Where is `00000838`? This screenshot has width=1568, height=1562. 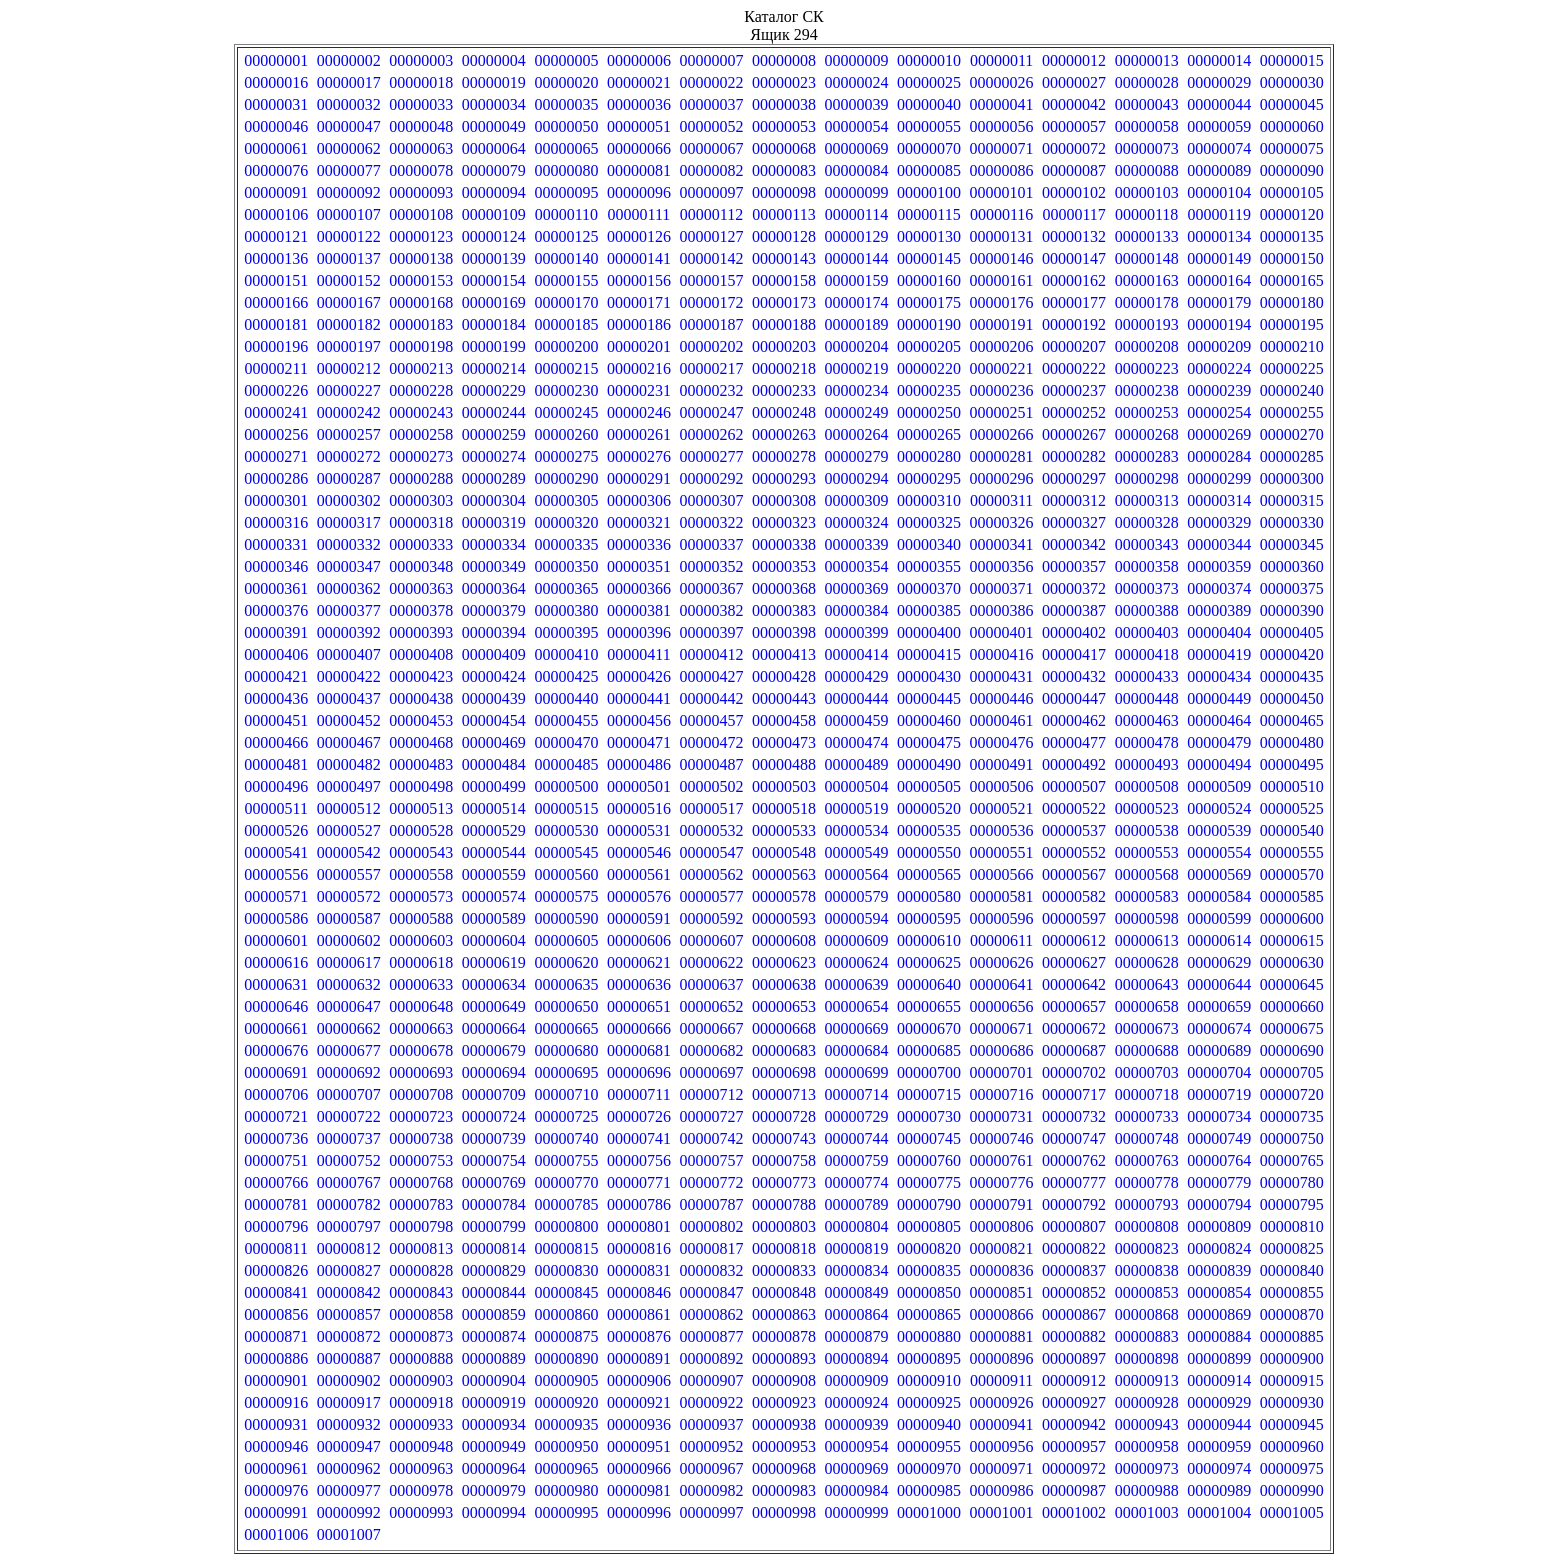
00000838 is located at coordinates (1147, 1270).